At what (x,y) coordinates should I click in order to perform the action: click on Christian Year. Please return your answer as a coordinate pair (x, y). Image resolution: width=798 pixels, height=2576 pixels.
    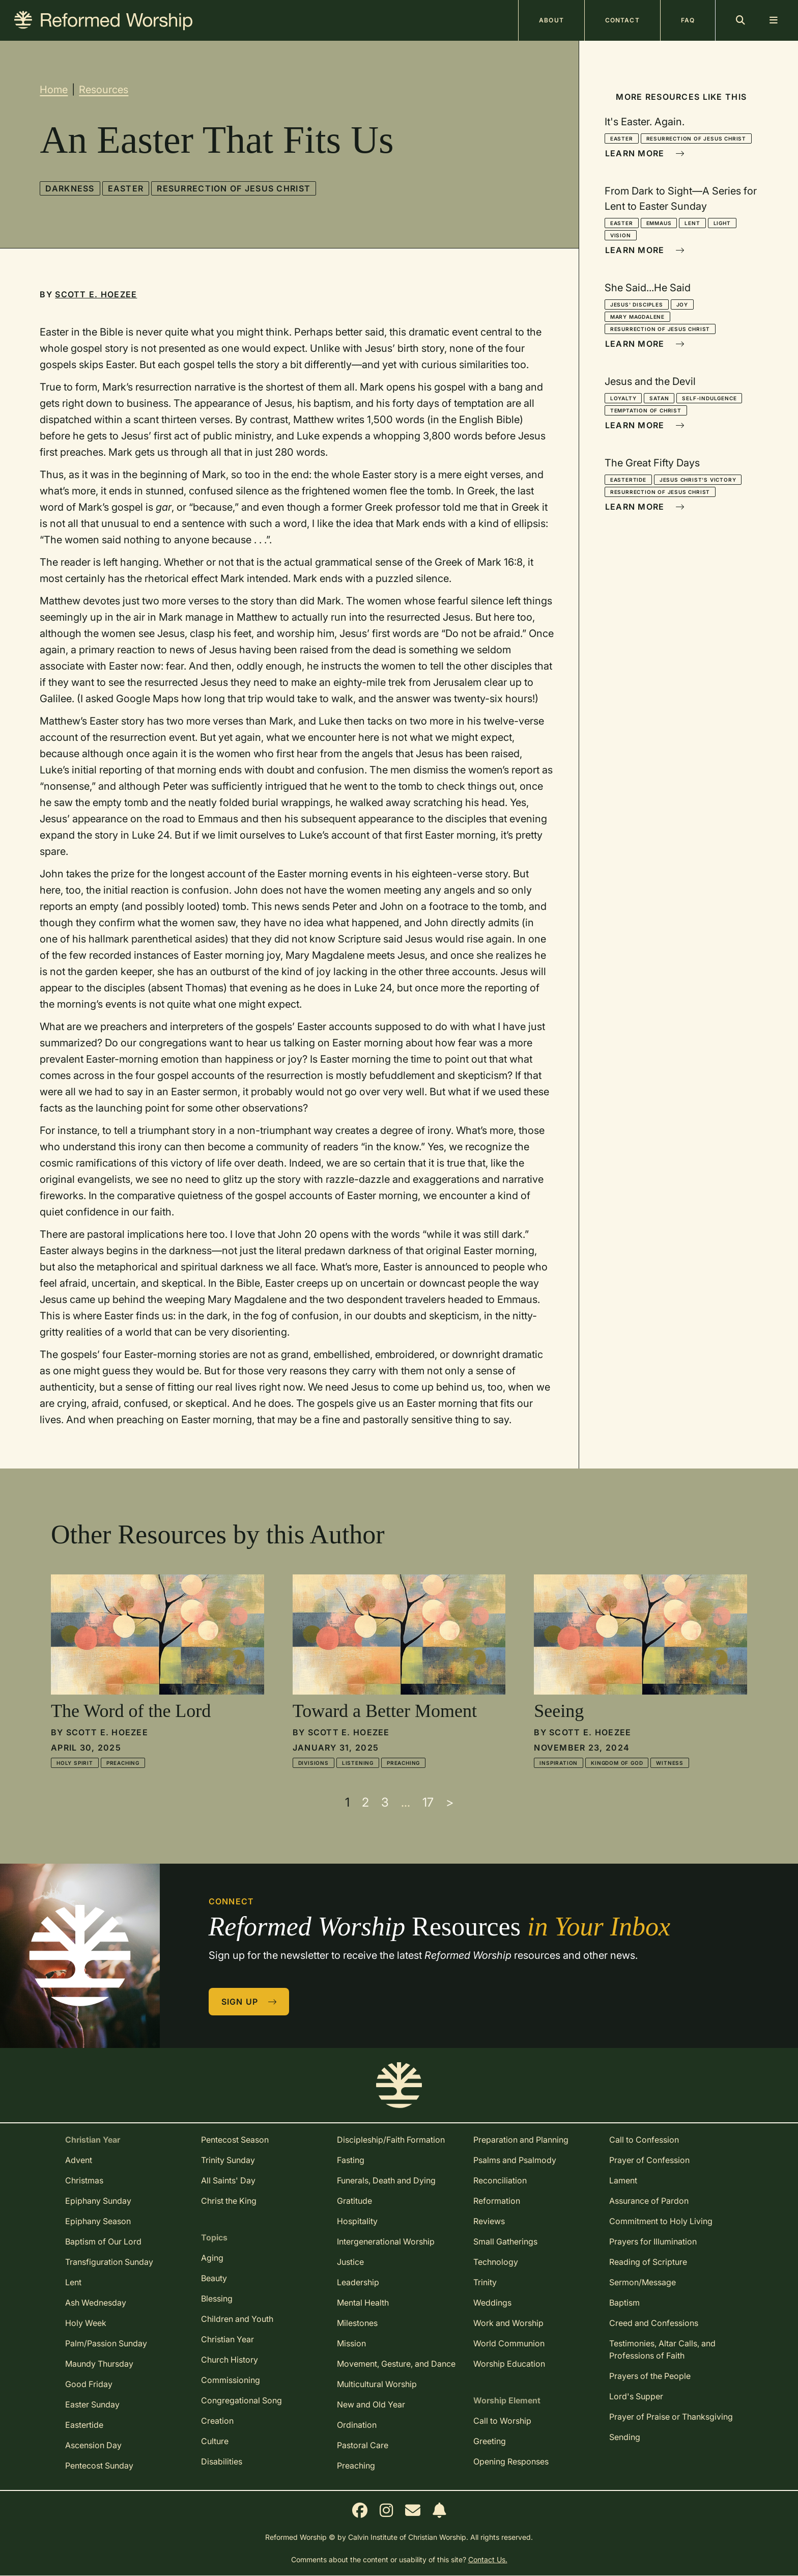
    Looking at the image, I should click on (227, 2339).